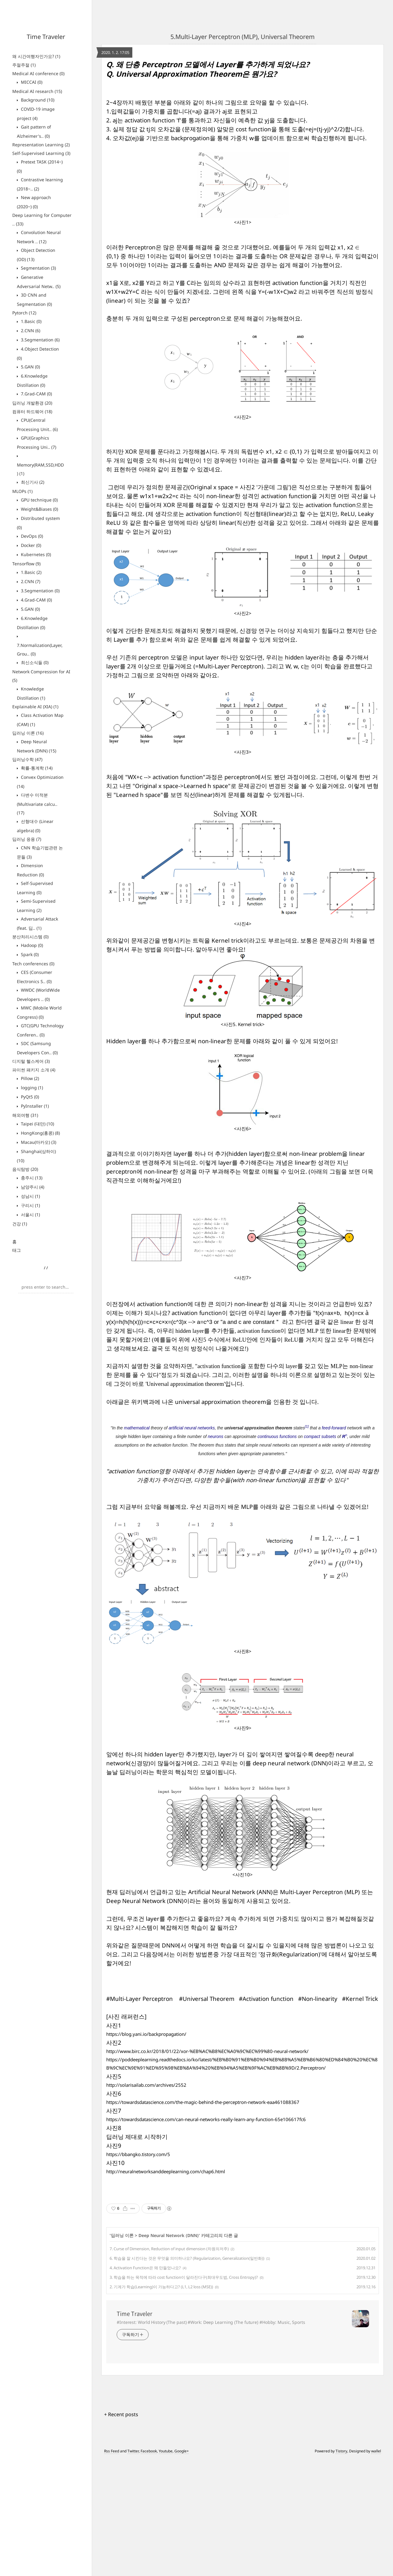 This screenshot has width=393, height=2576. What do you see at coordinates (111, 2567) in the screenshot?
I see `Rss Feed` at bounding box center [111, 2567].